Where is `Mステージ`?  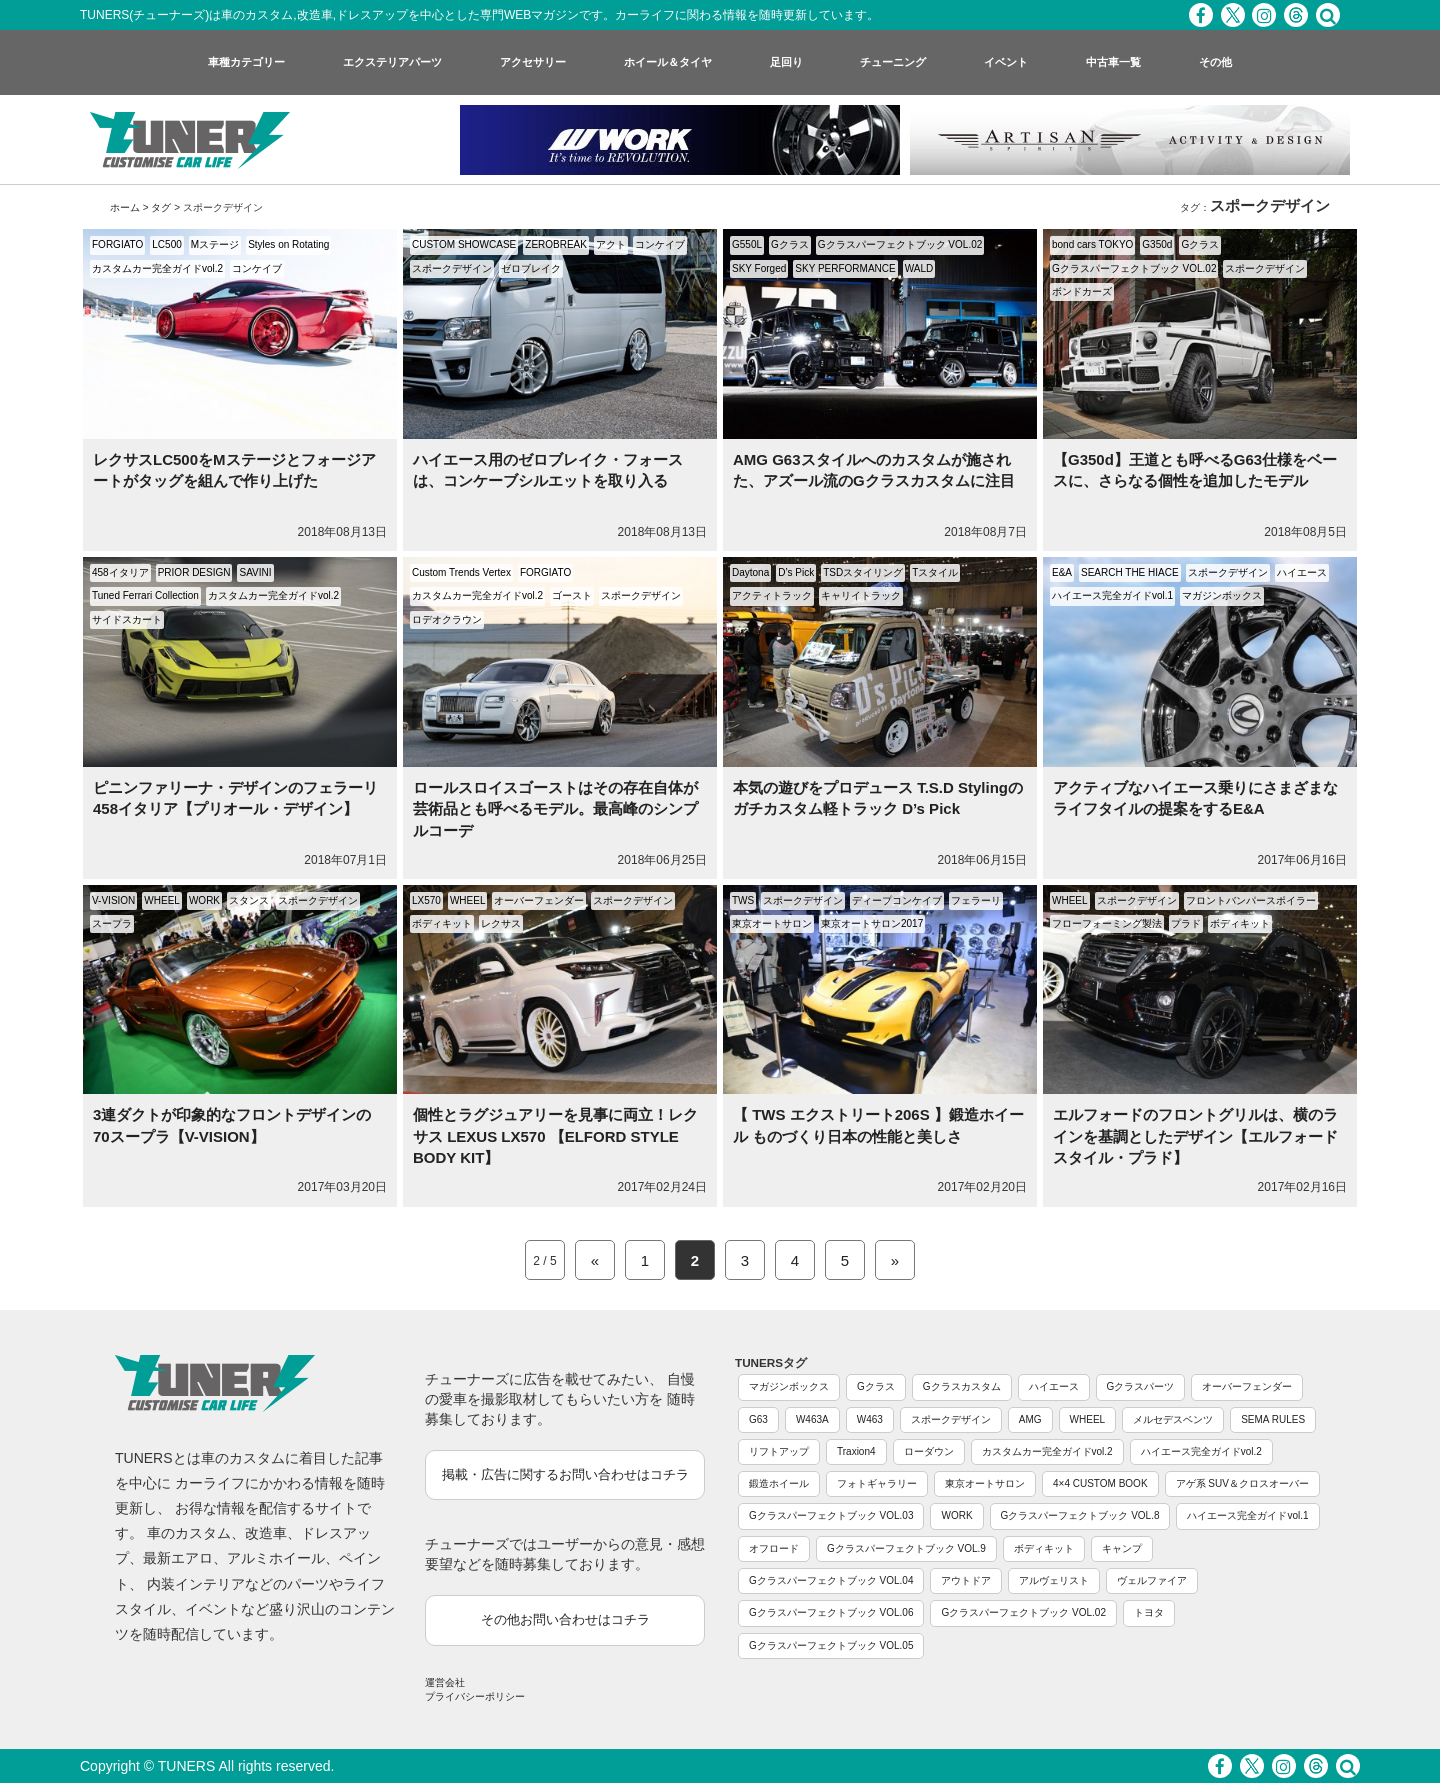 Mステージ is located at coordinates (215, 244).